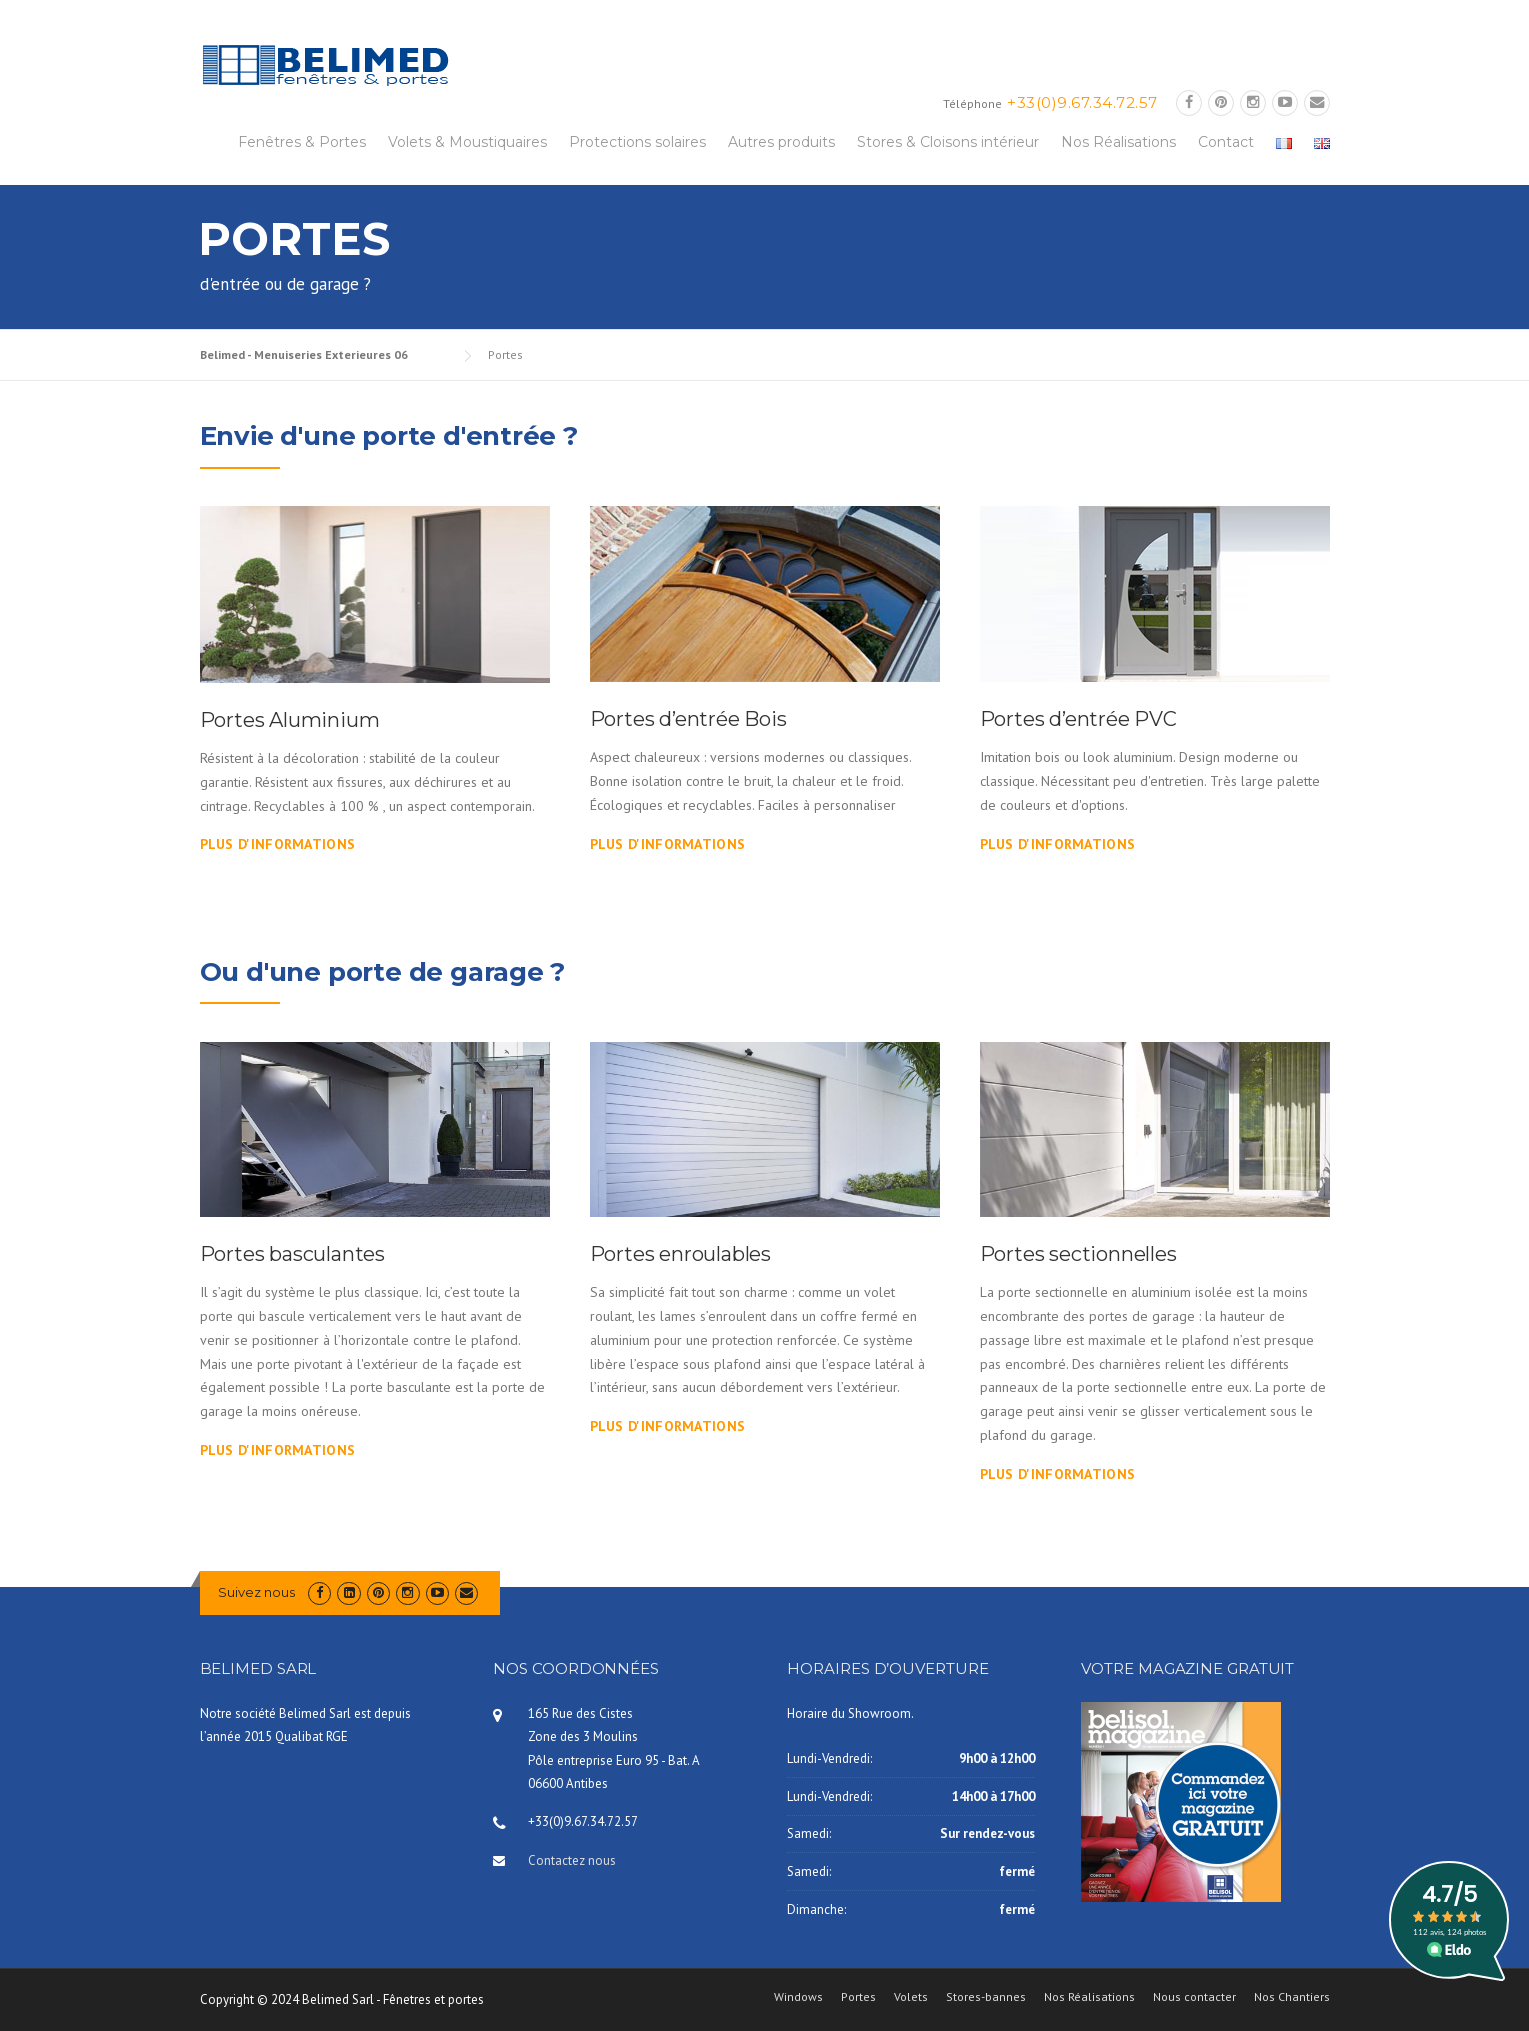 Image resolution: width=1529 pixels, height=2031 pixels. What do you see at coordinates (858, 1997) in the screenshot?
I see `Portes` at bounding box center [858, 1997].